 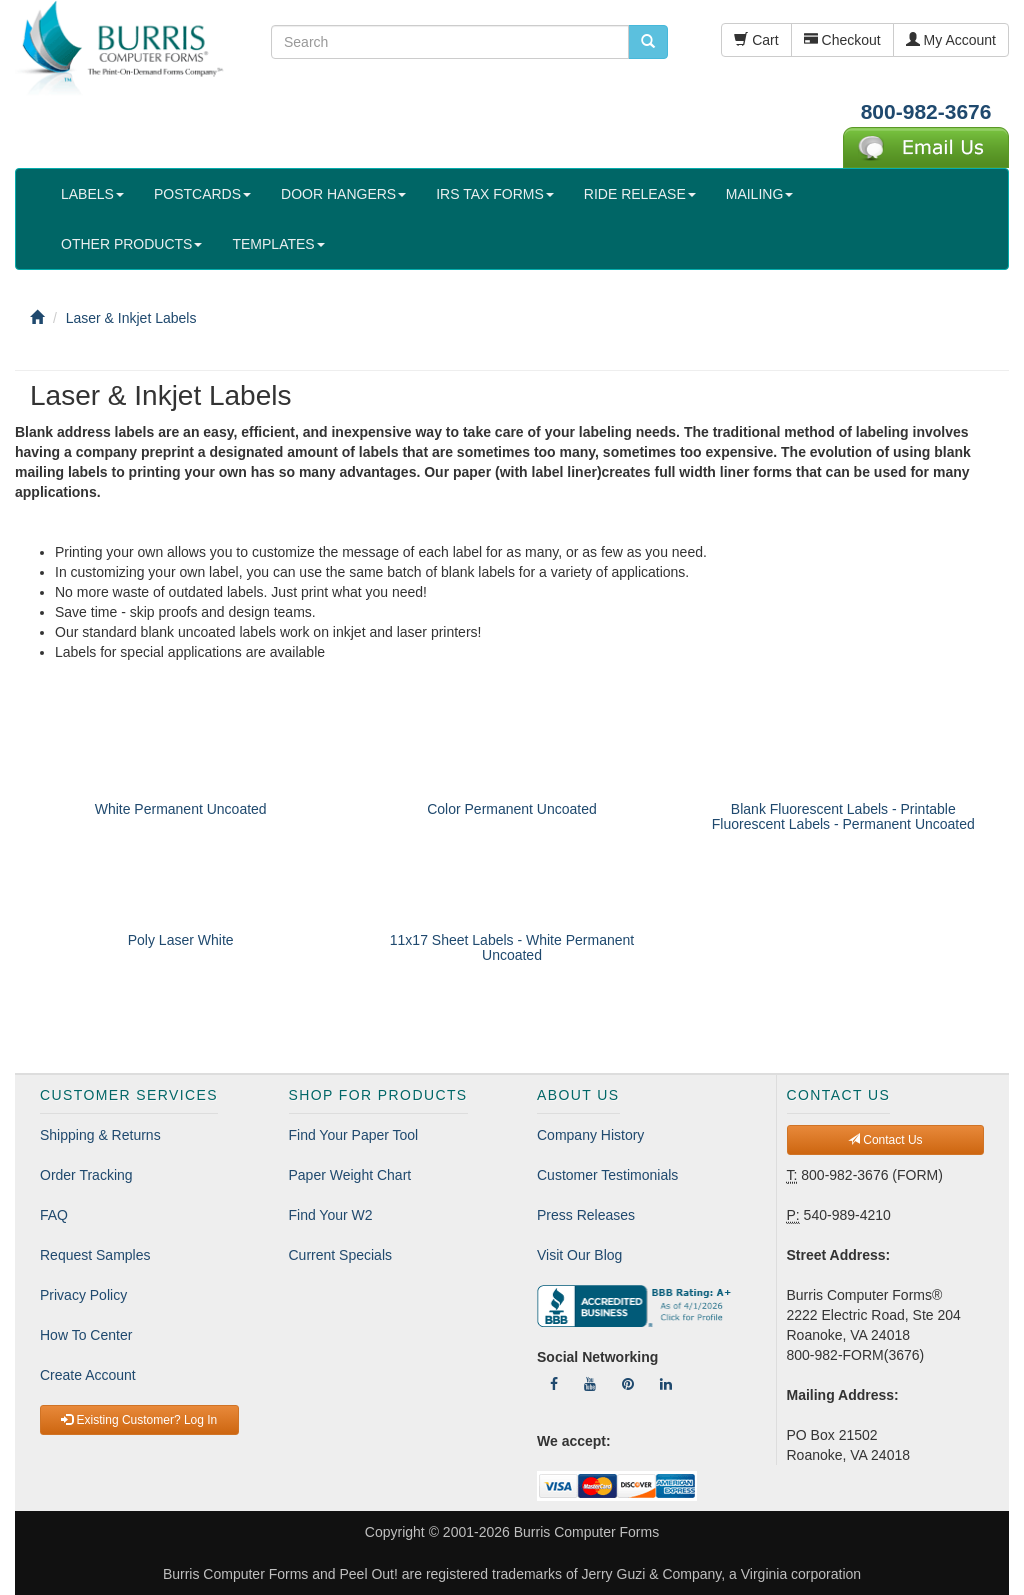 I want to click on [Follow Us On YouTube], so click(x=590, y=1384).